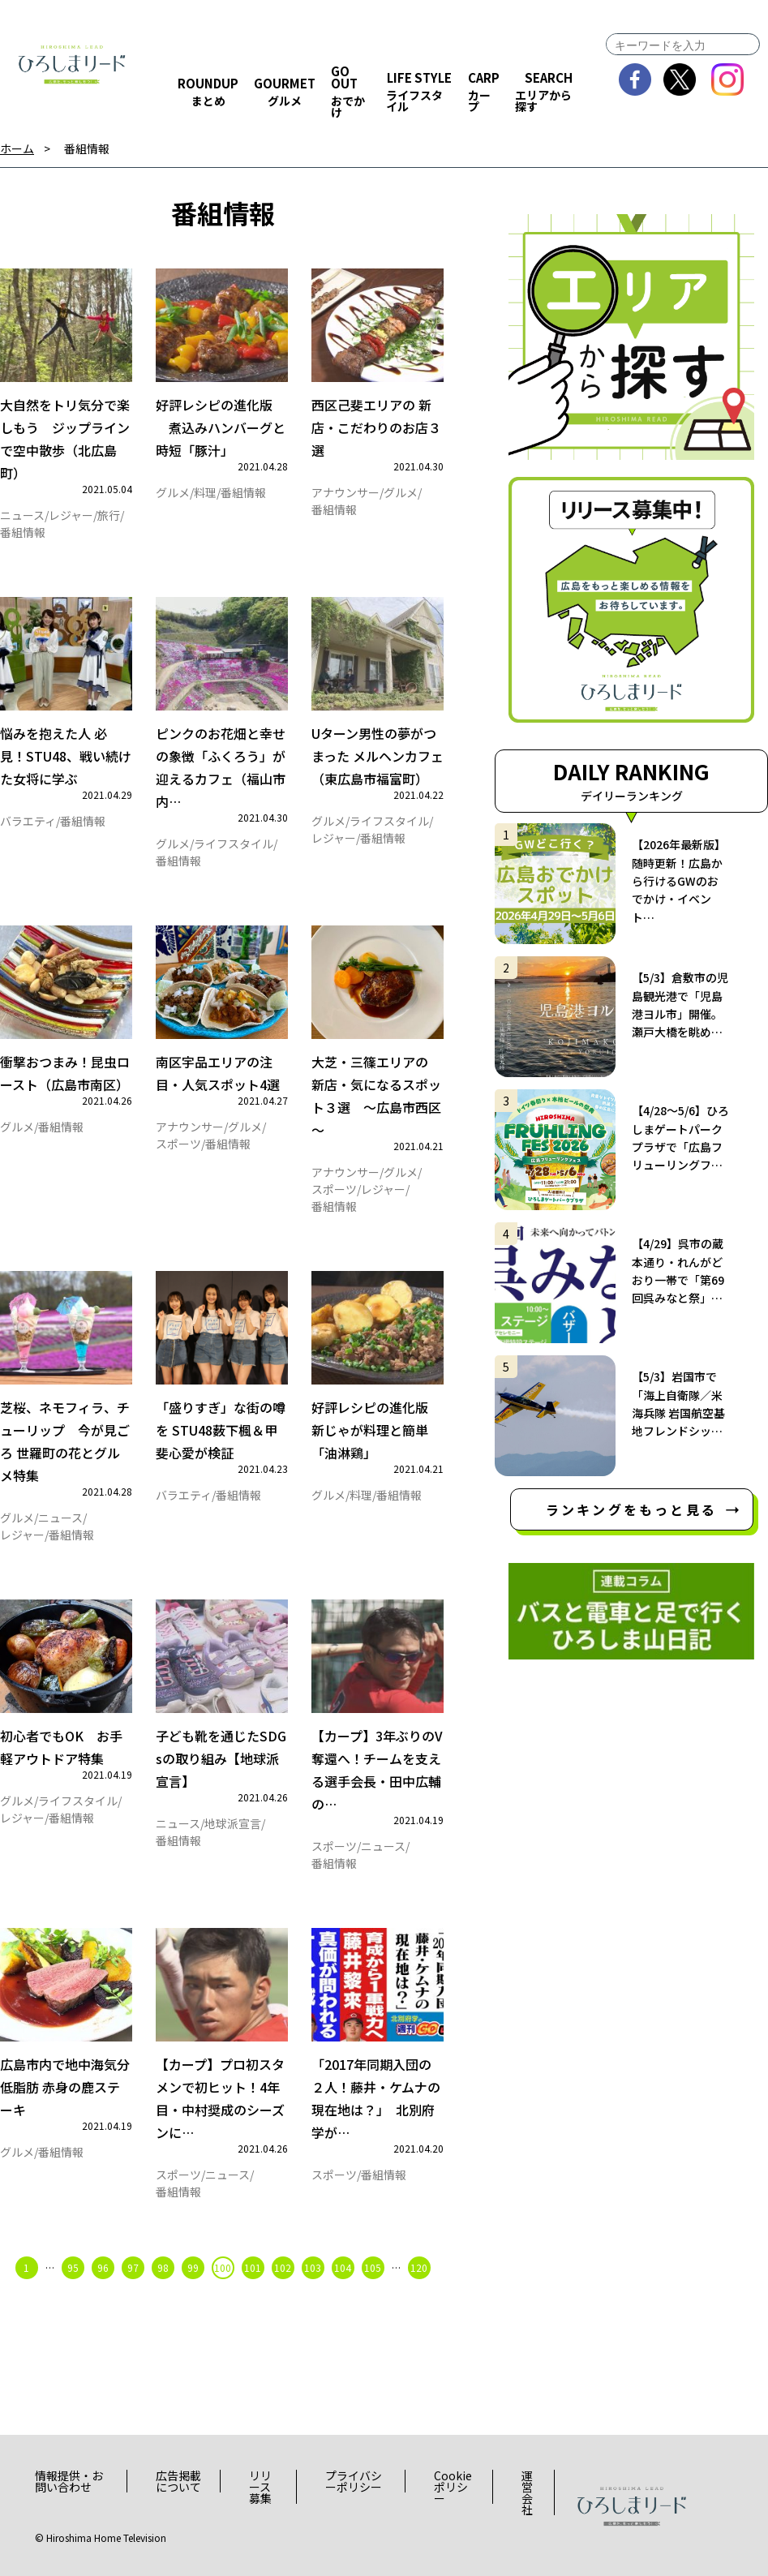  What do you see at coordinates (108, 515) in the screenshot?
I see `旅行` at bounding box center [108, 515].